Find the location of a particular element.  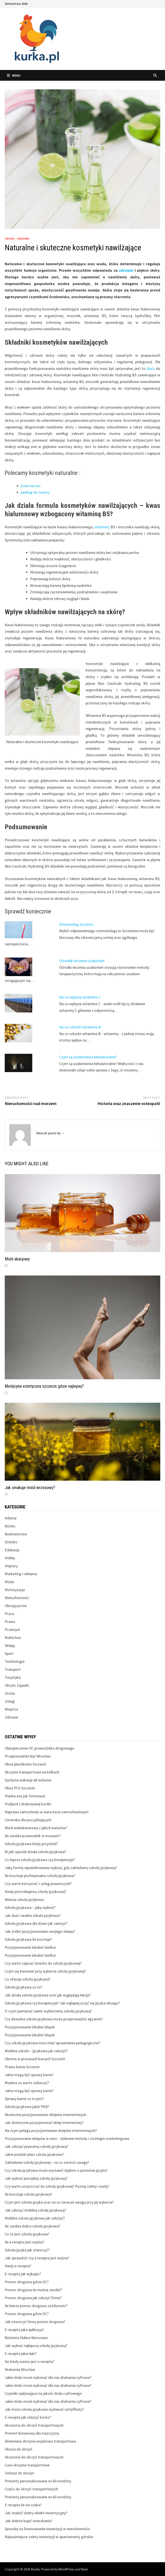

View all posts by → is located at coordinates (50, 1133).